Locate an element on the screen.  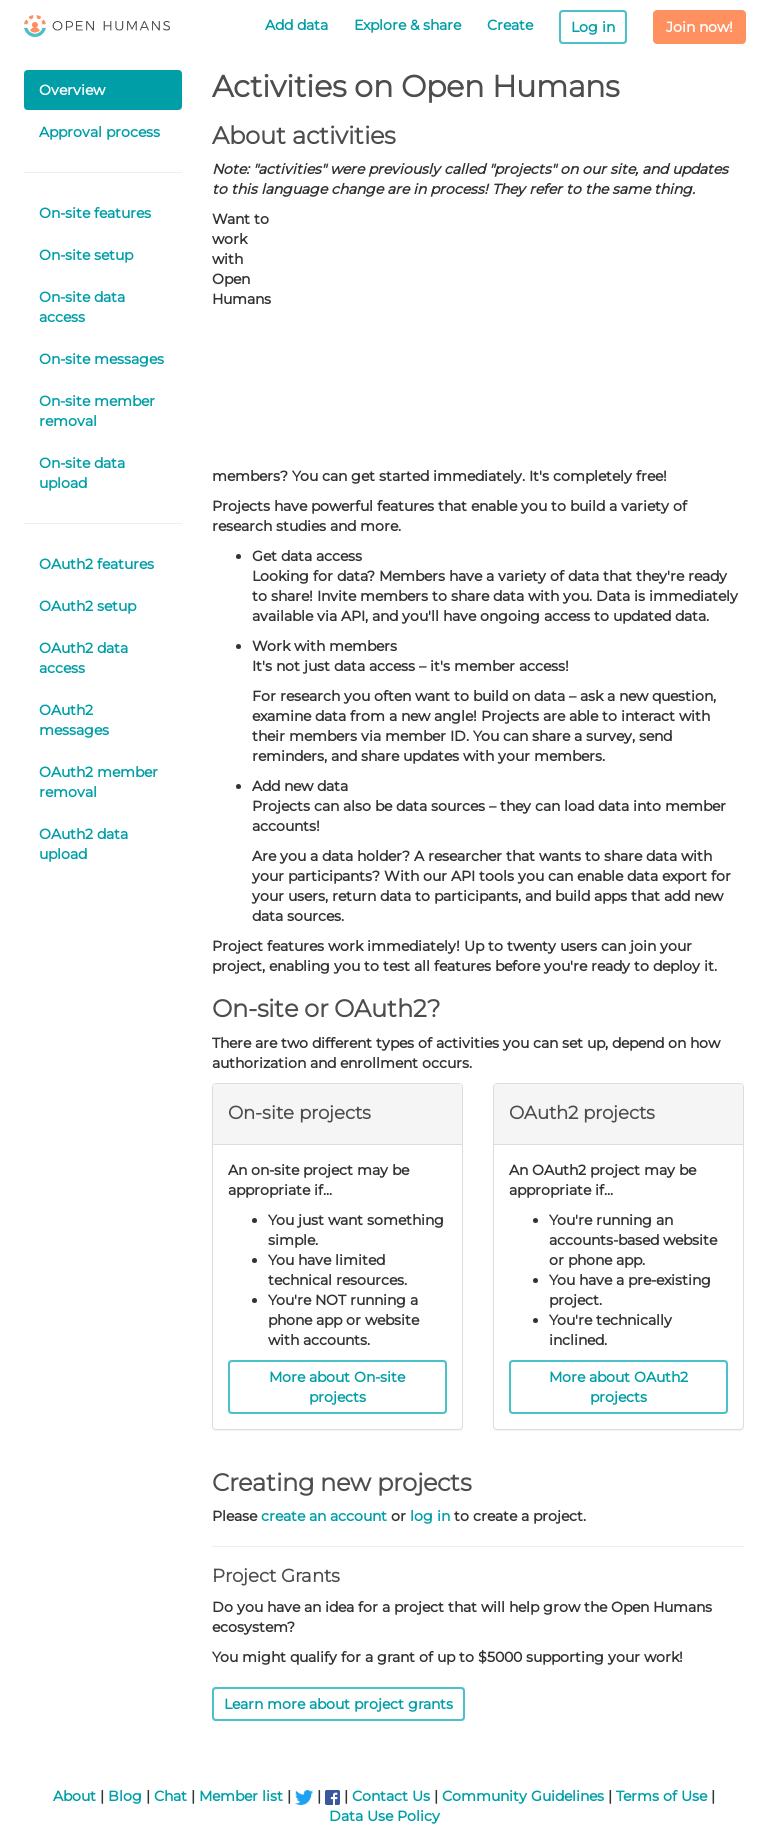
Data Use Policy is located at coordinates (384, 1816).